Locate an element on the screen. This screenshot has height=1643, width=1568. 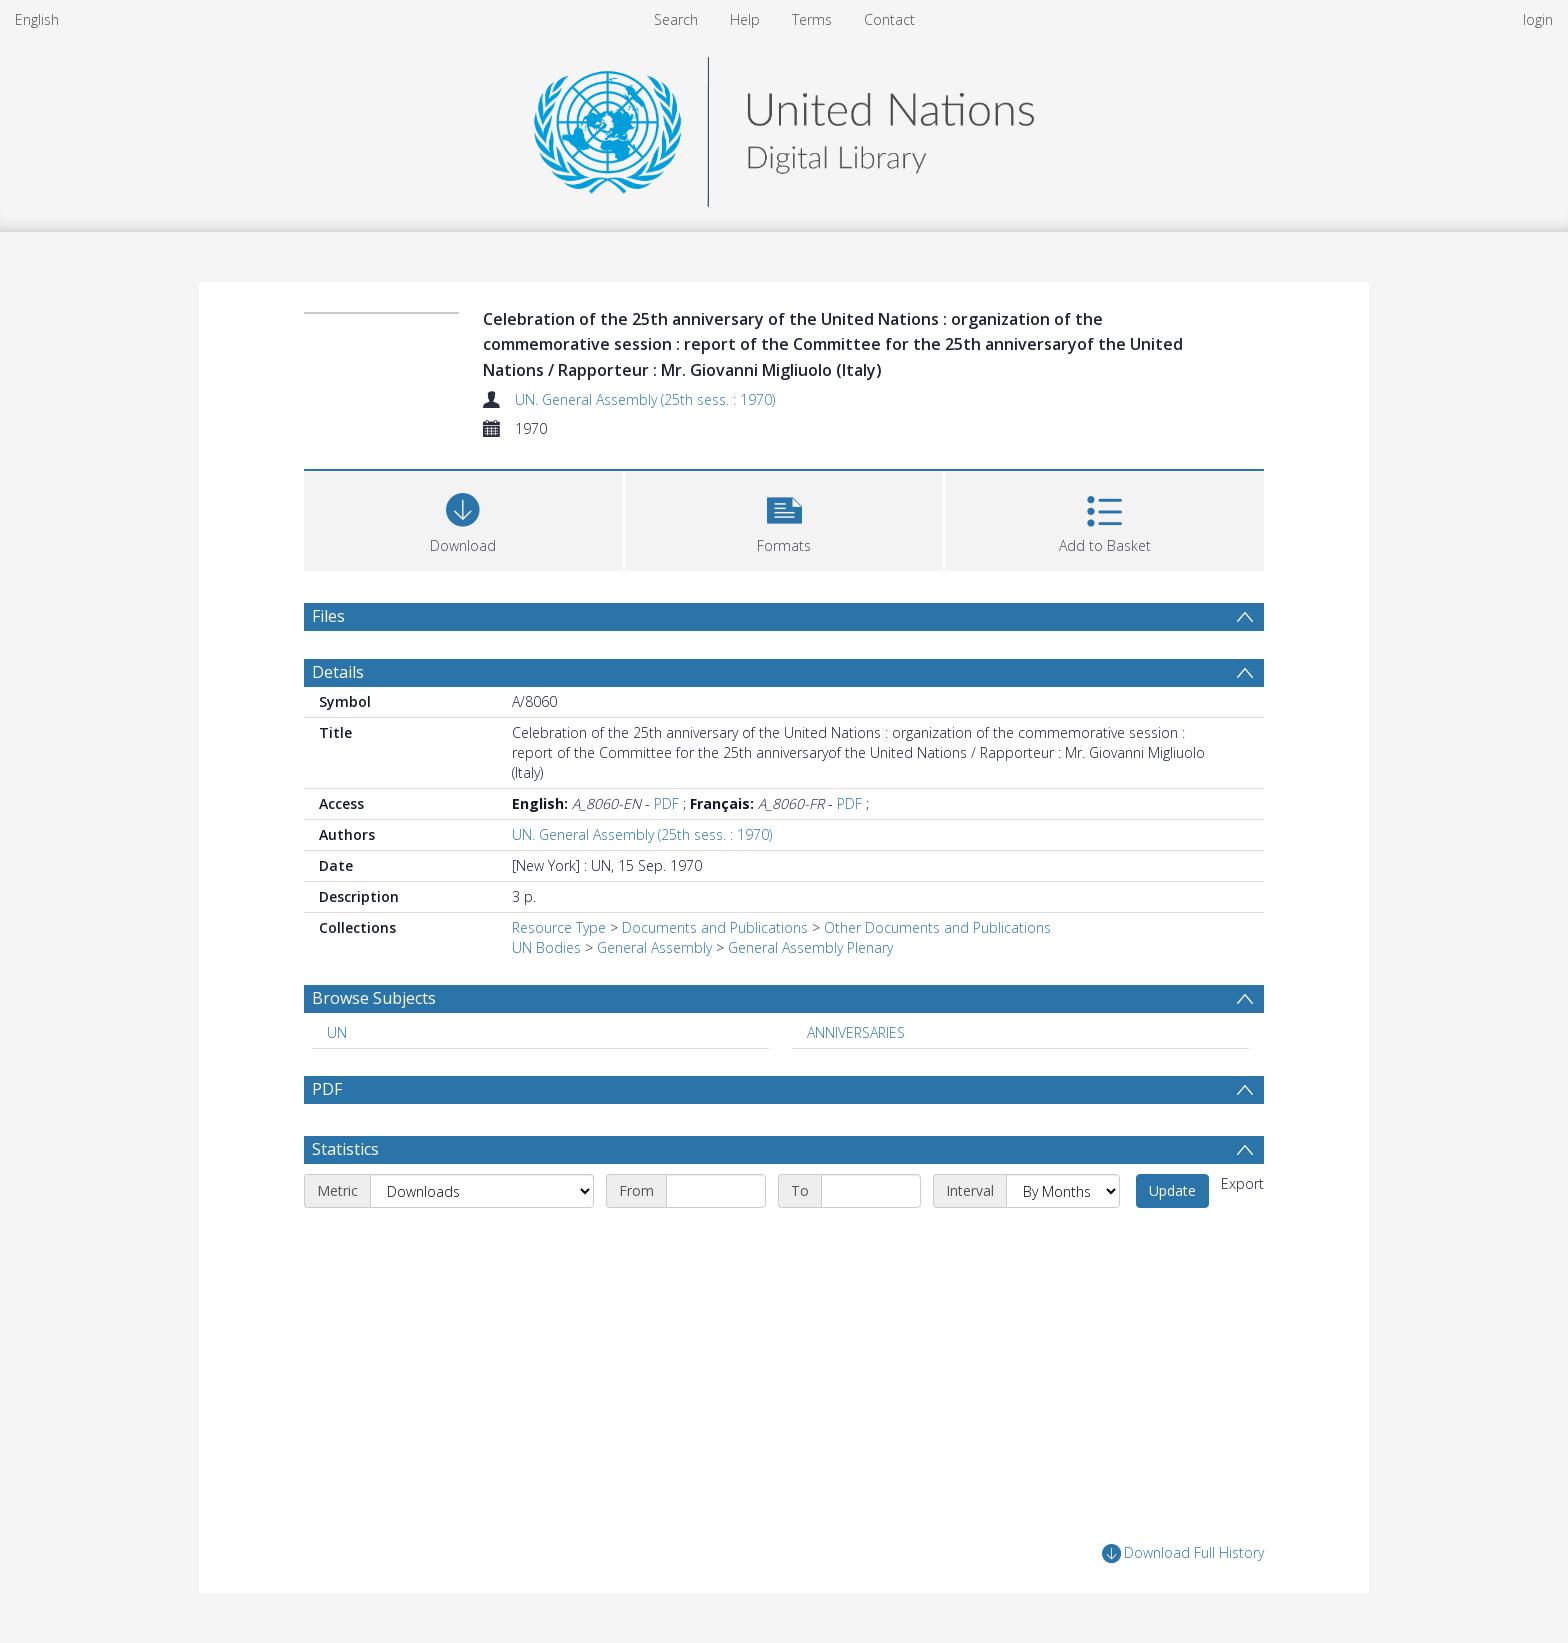
English is located at coordinates (37, 19).